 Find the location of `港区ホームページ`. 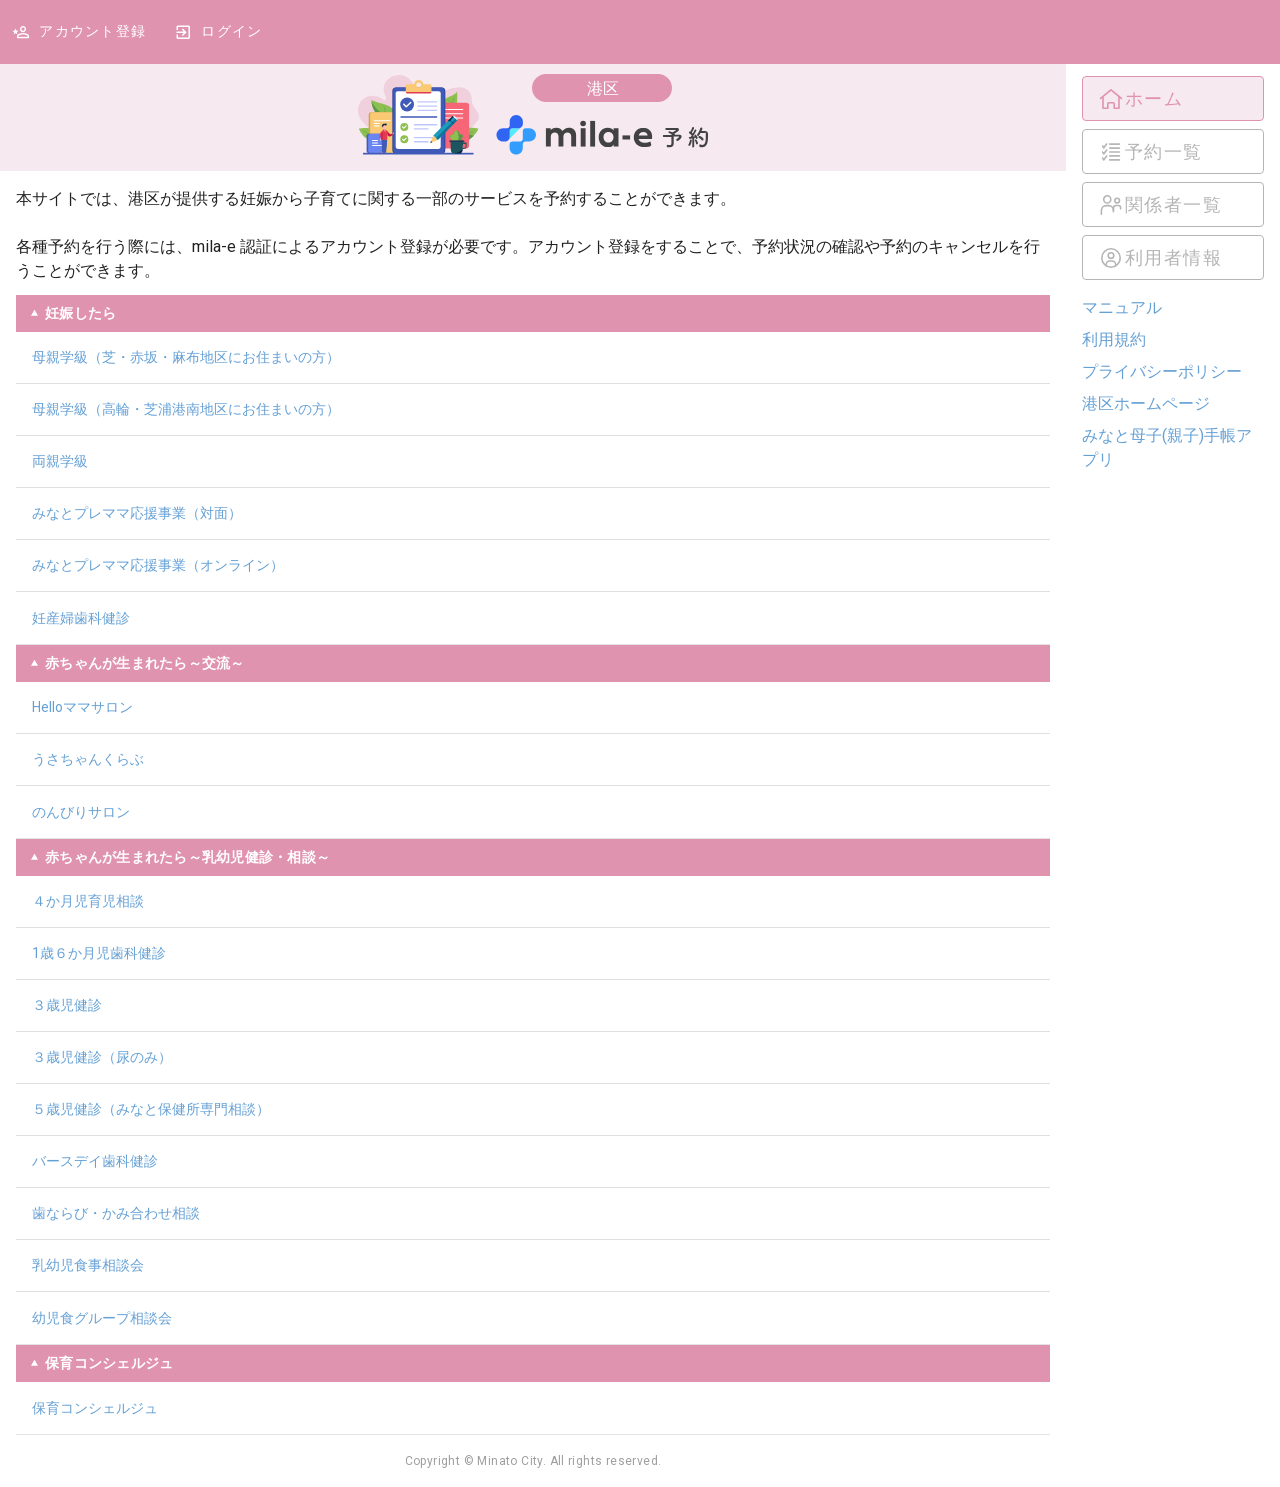

港区ホームページ is located at coordinates (1146, 403).